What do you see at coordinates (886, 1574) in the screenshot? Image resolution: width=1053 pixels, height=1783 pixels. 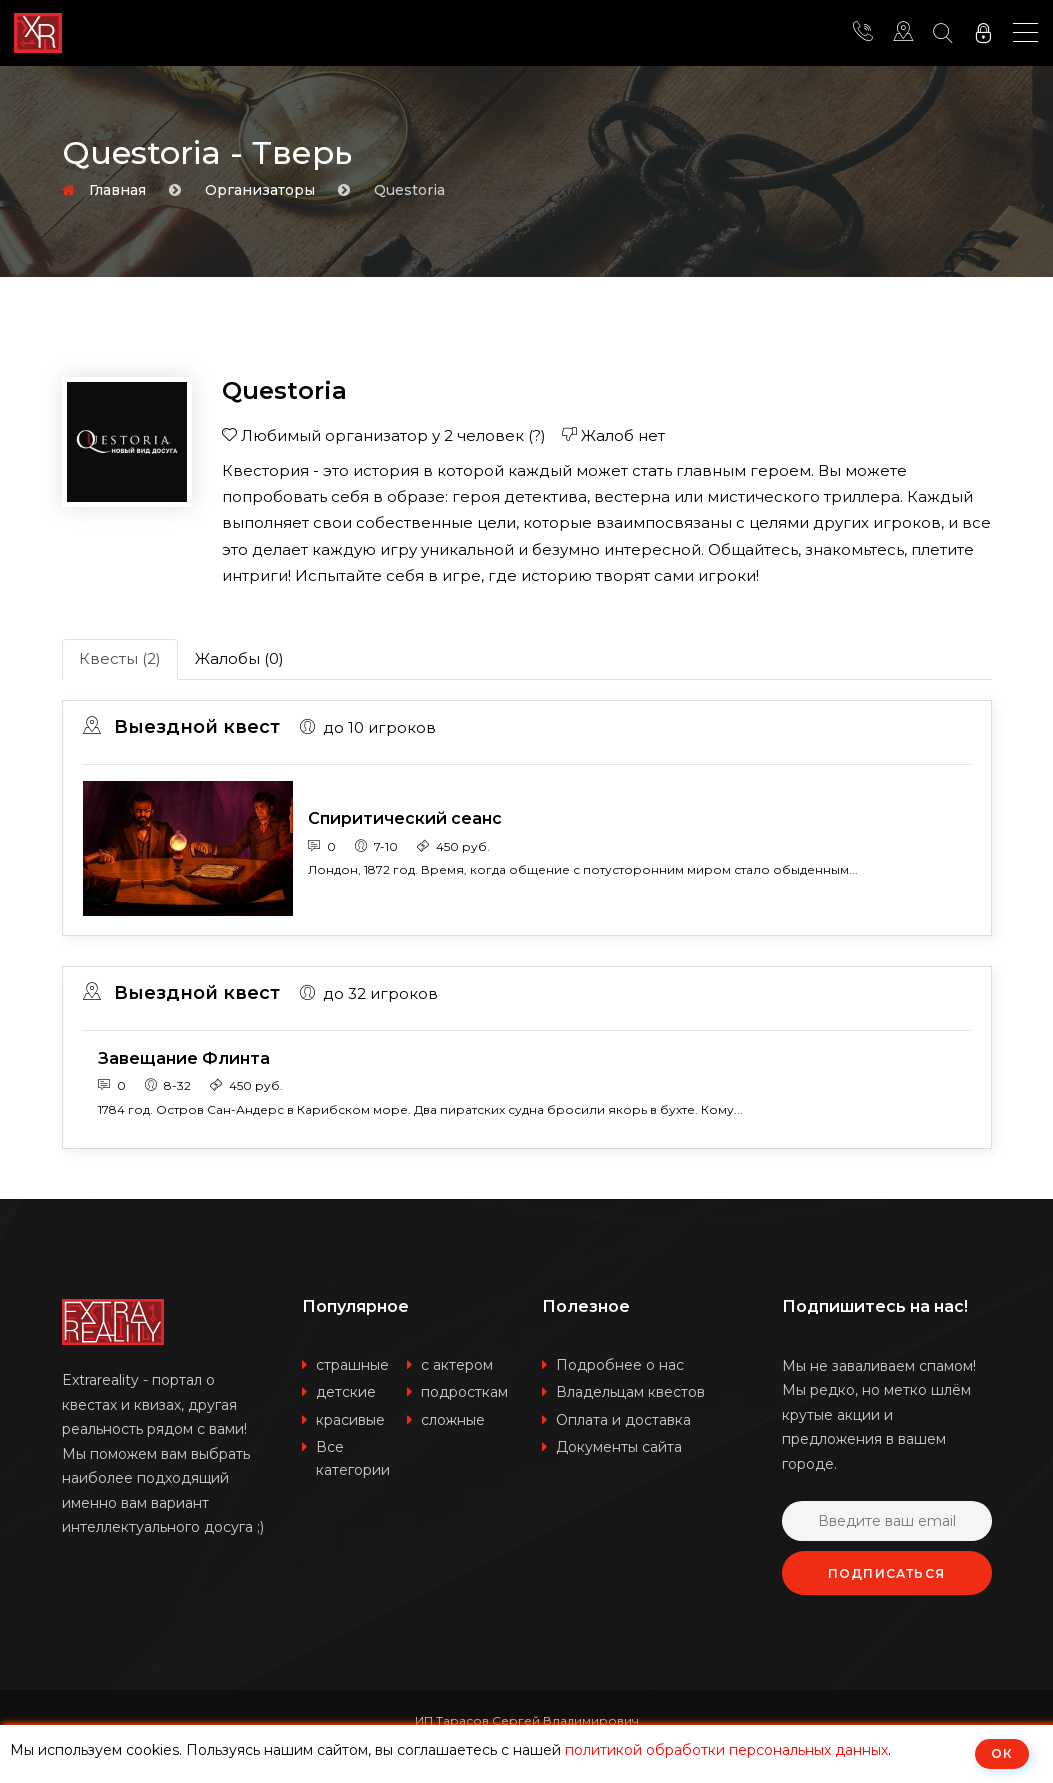 I see `Подписаться` at bounding box center [886, 1574].